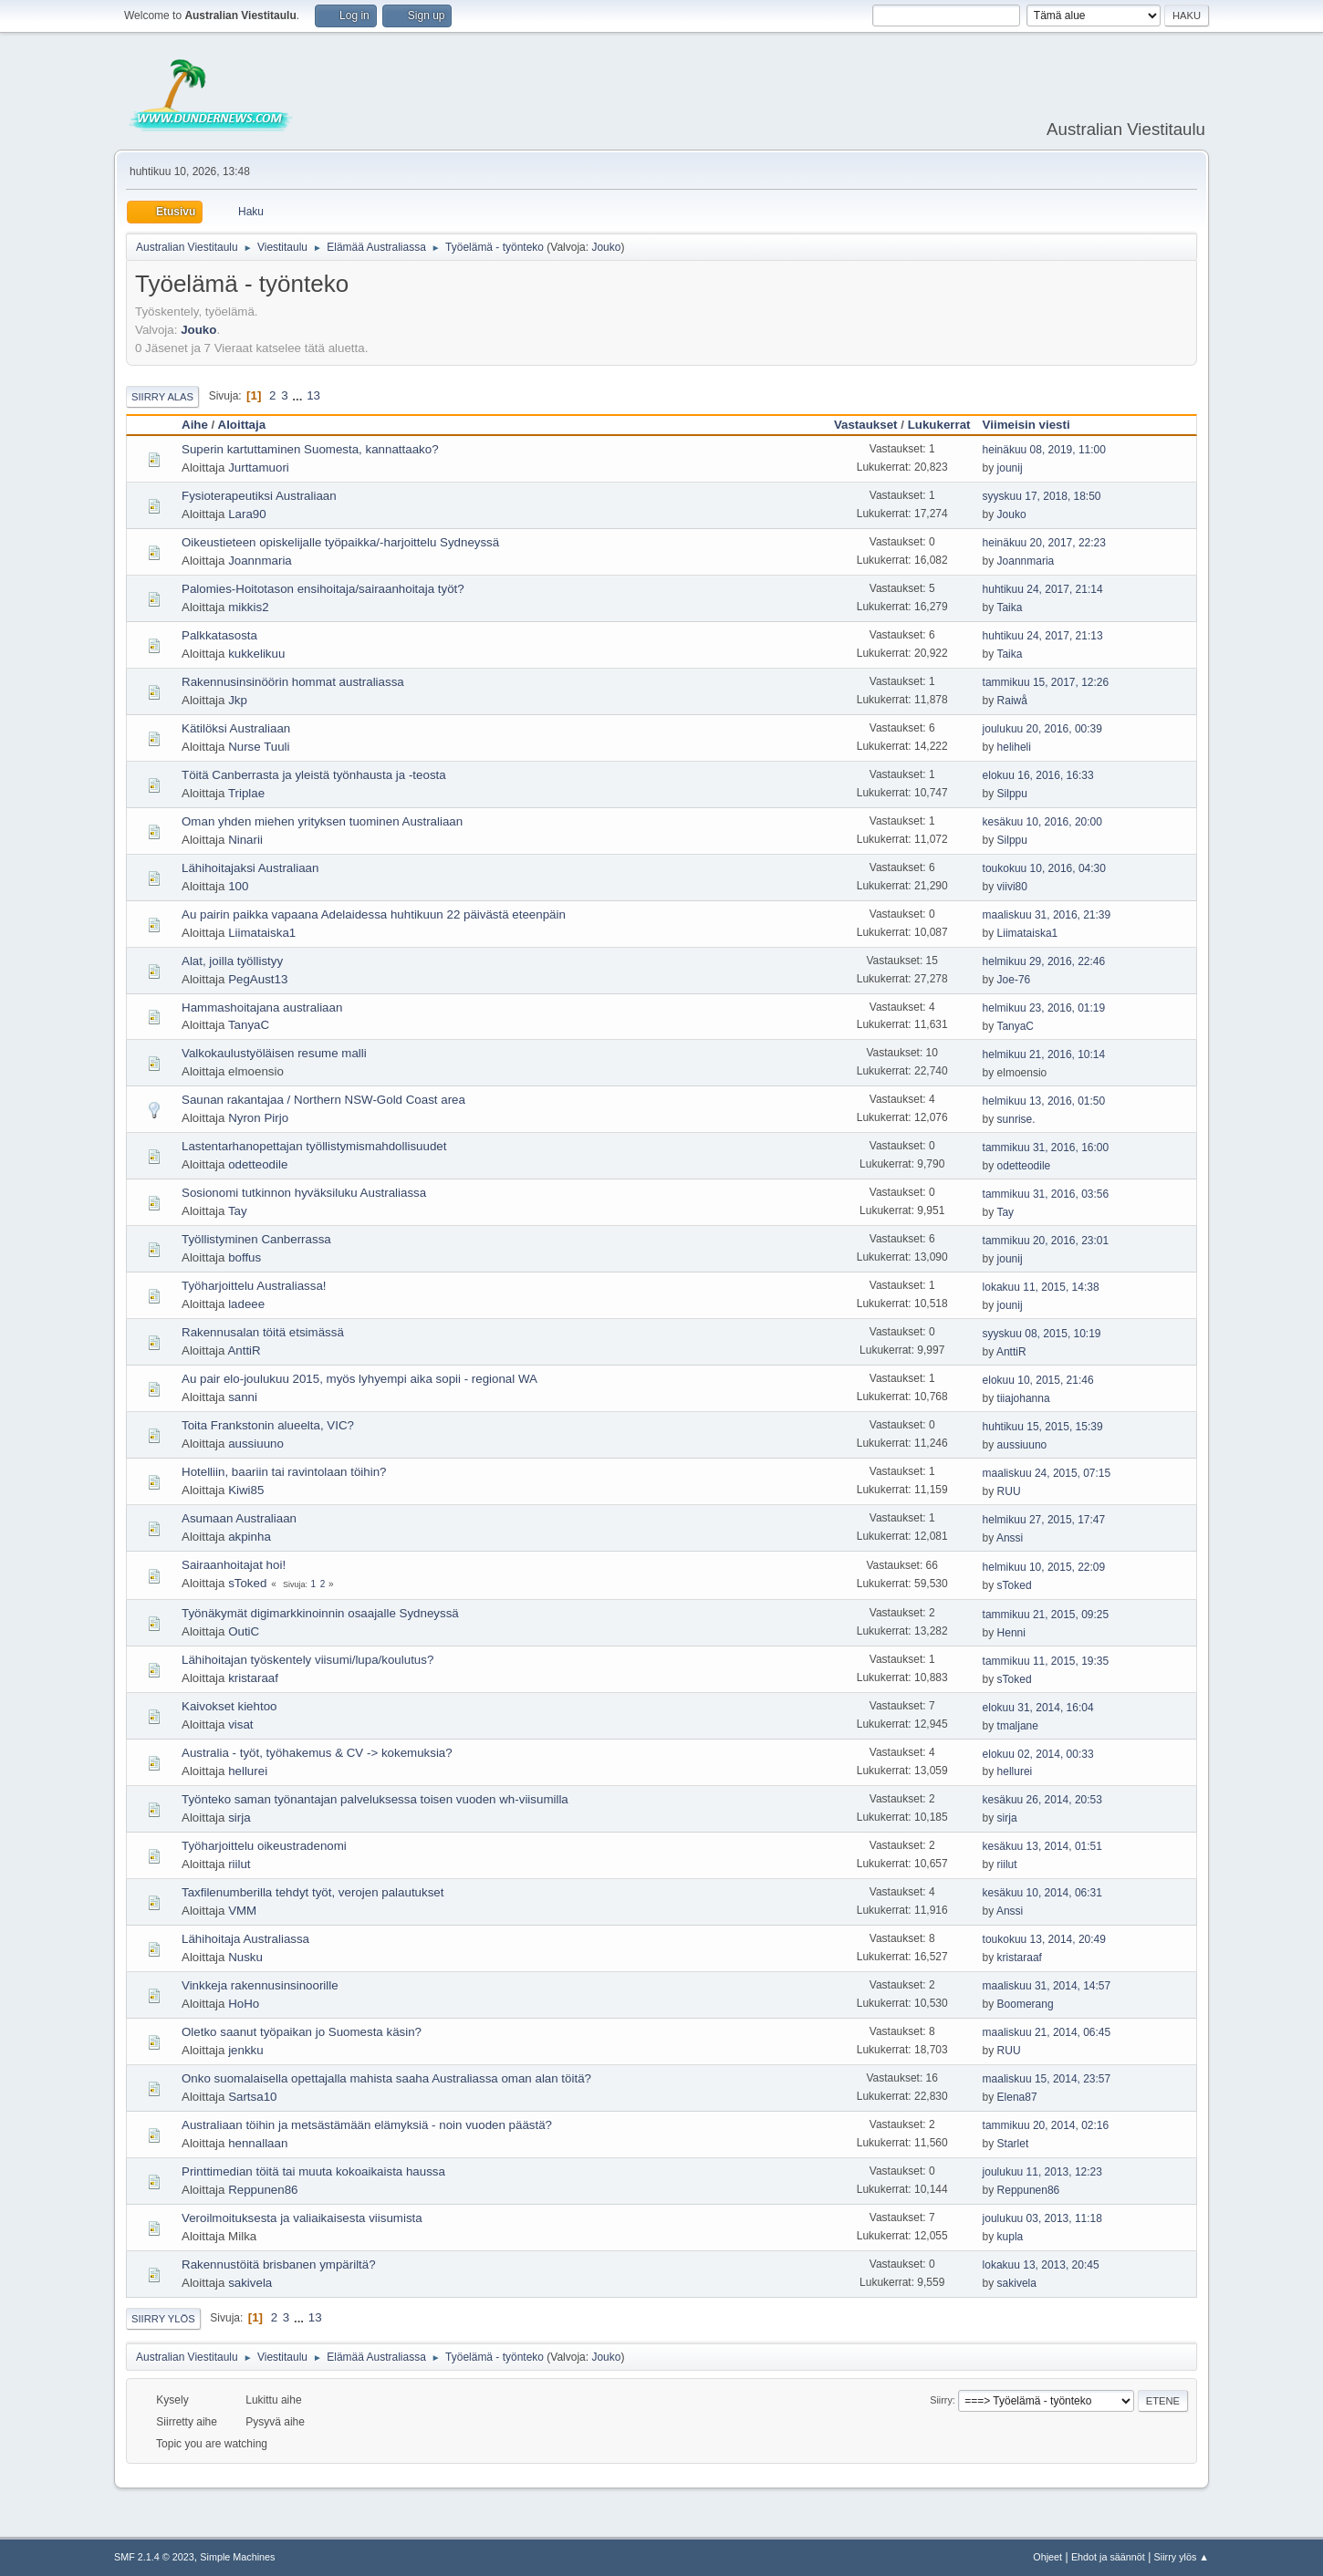 This screenshot has width=1323, height=2576. Describe the element at coordinates (1046, 682) in the screenshot. I see `tammikuu 15, 2017, 12:26` at that location.